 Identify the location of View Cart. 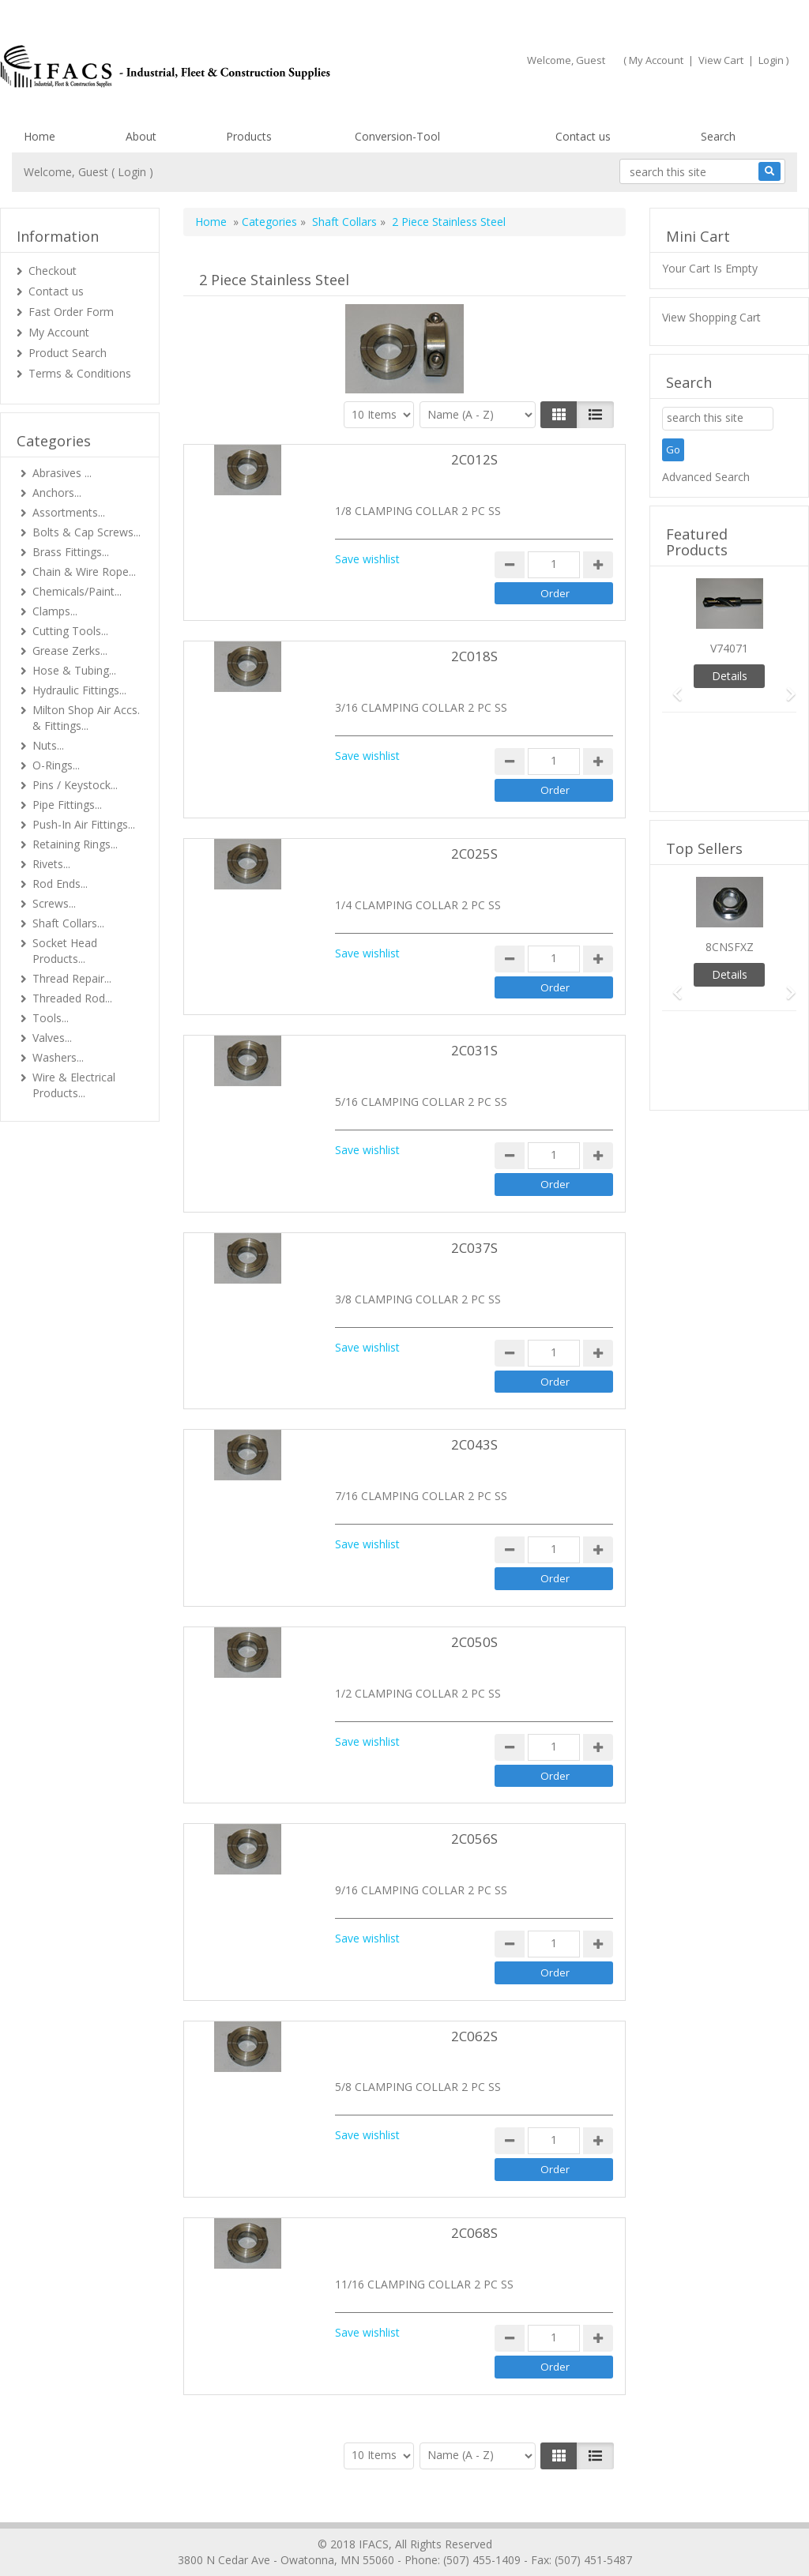
(720, 60).